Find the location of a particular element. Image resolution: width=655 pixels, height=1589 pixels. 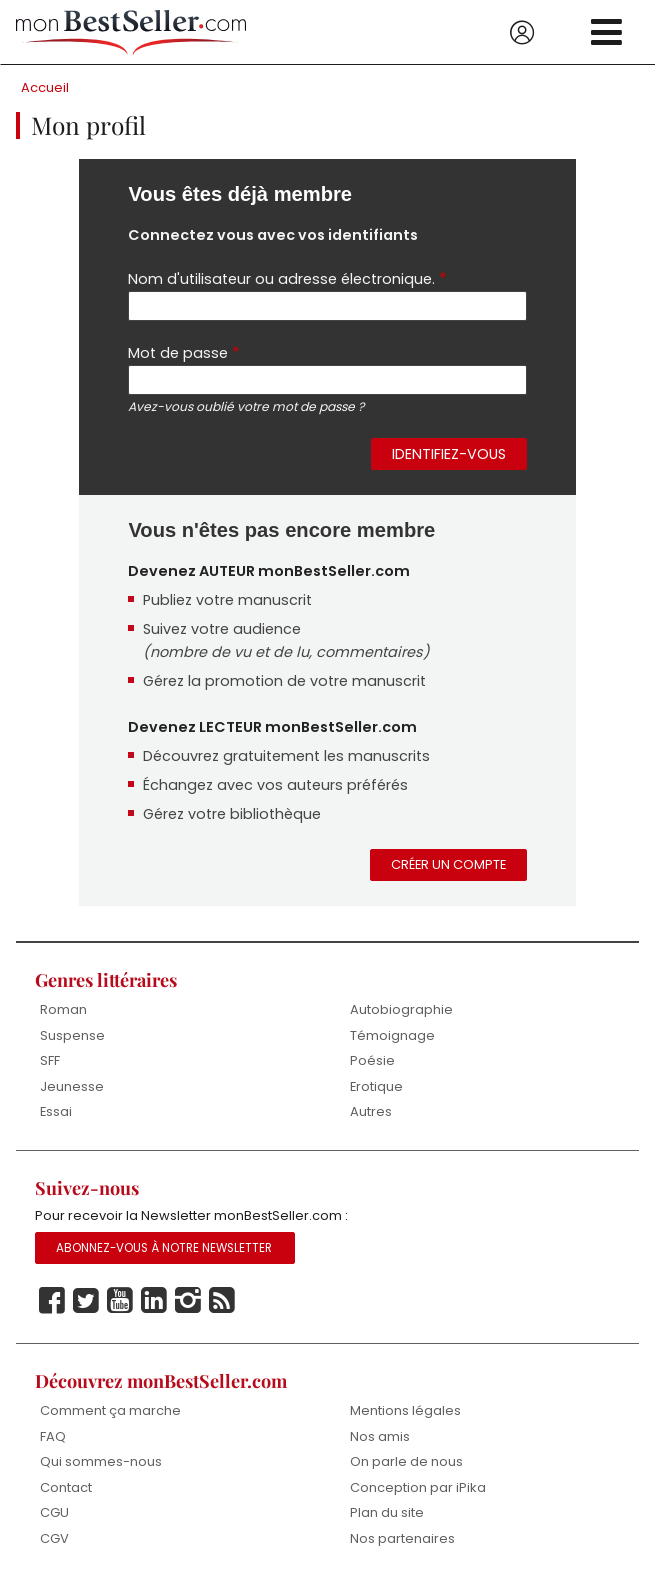

Youtube is located at coordinates (120, 1301).